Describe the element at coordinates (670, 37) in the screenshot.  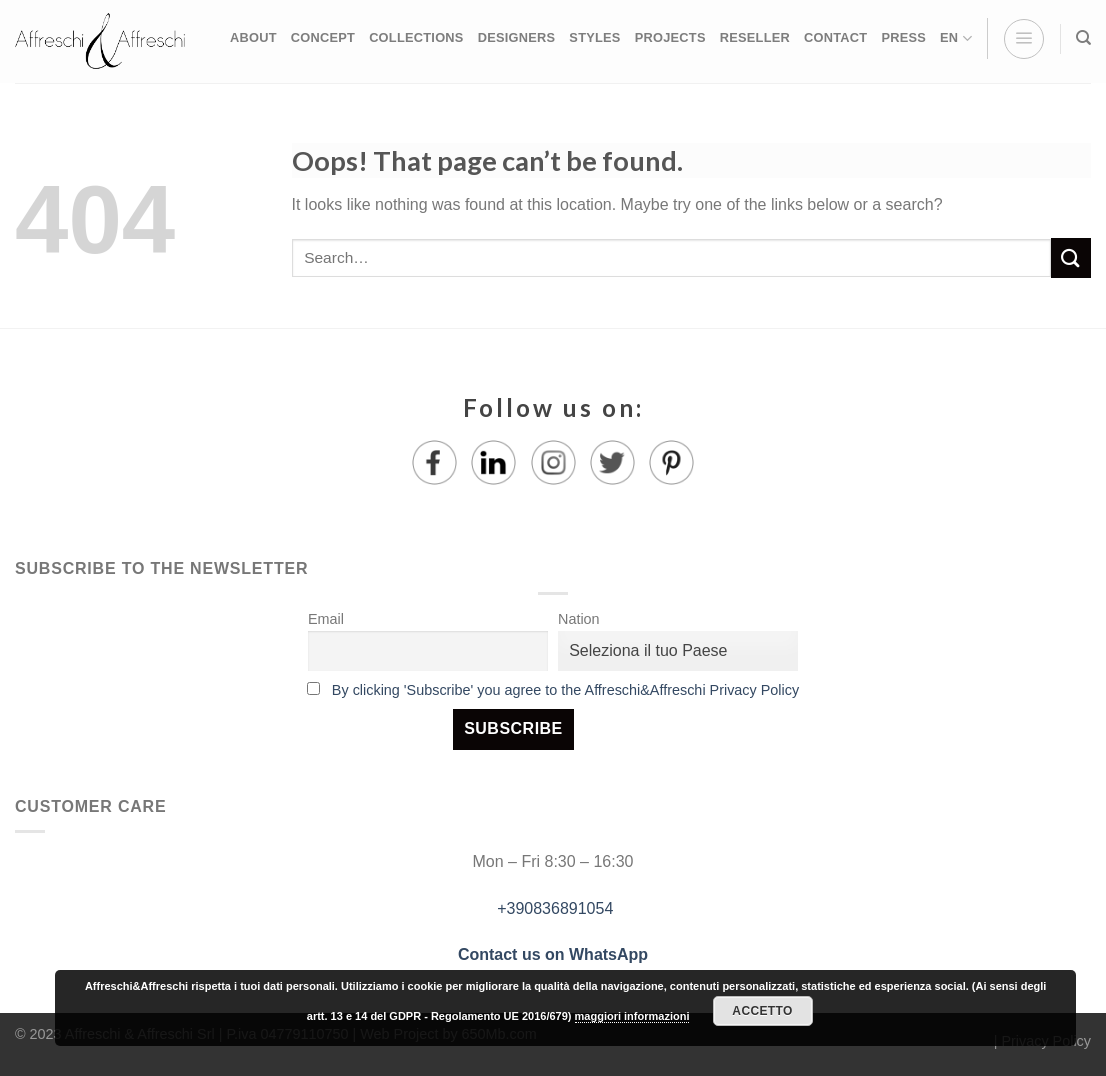
I see `PROJECTS` at that location.